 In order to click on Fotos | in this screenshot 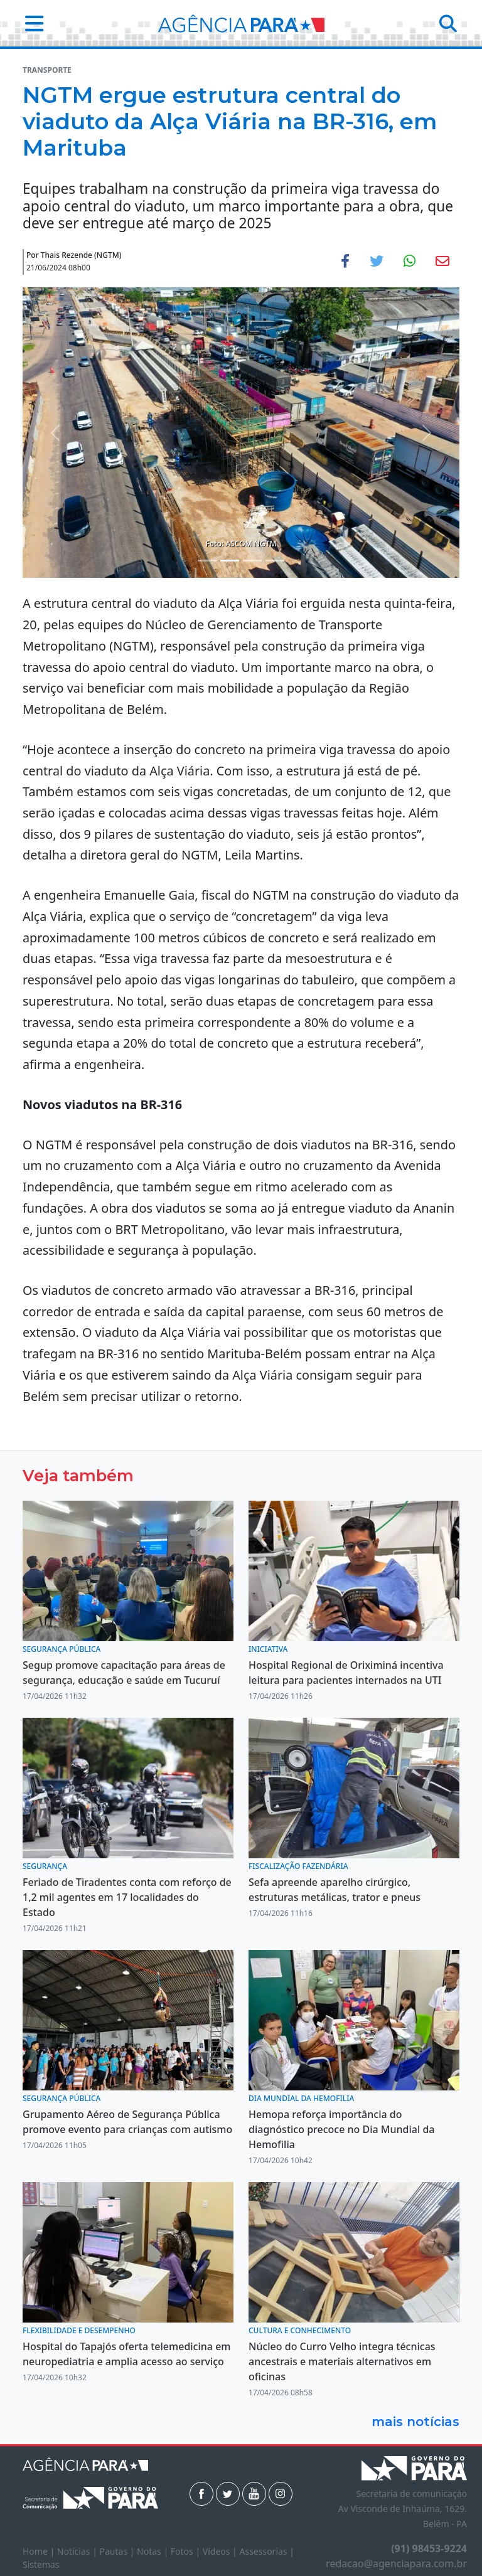, I will do `click(187, 2551)`.